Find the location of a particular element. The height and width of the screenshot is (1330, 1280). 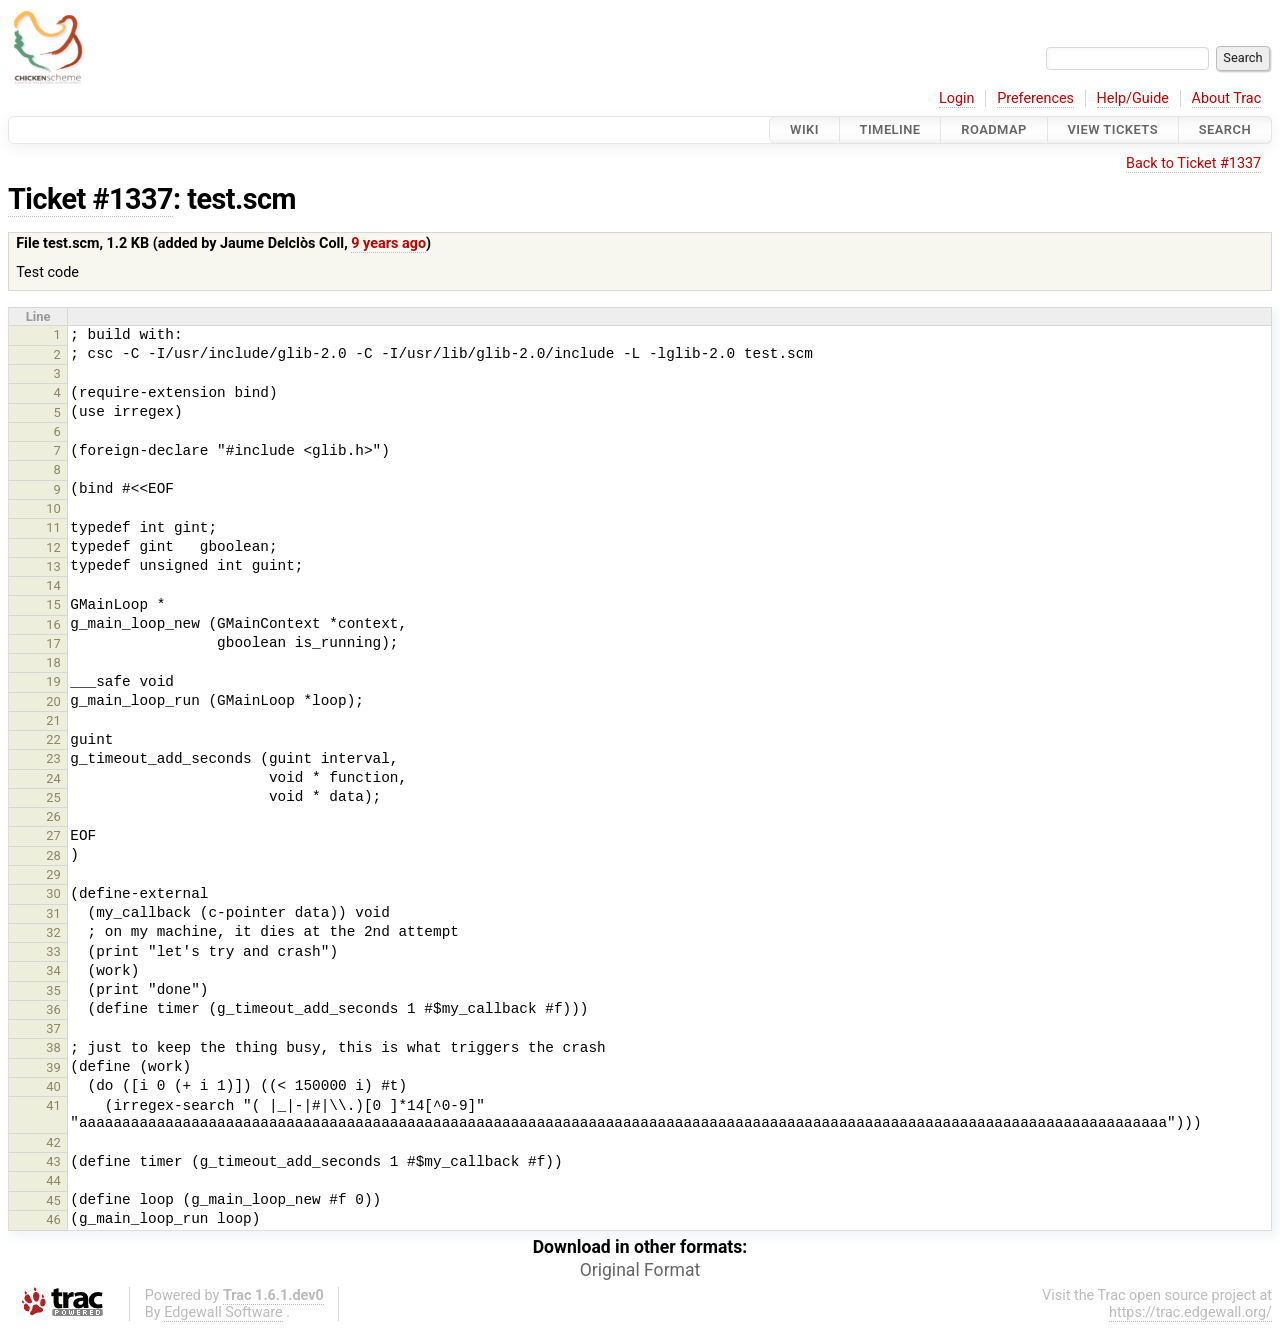

42 is located at coordinates (53, 1142).